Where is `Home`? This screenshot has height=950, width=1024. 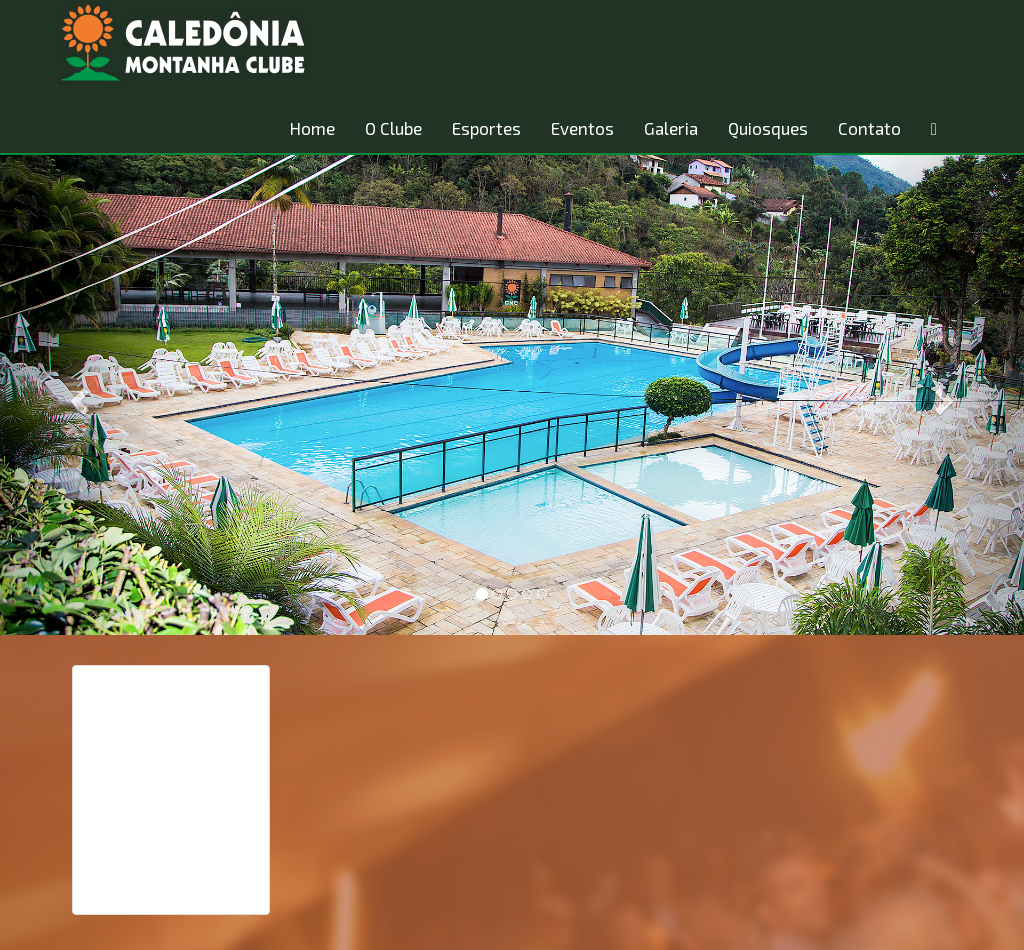 Home is located at coordinates (312, 128).